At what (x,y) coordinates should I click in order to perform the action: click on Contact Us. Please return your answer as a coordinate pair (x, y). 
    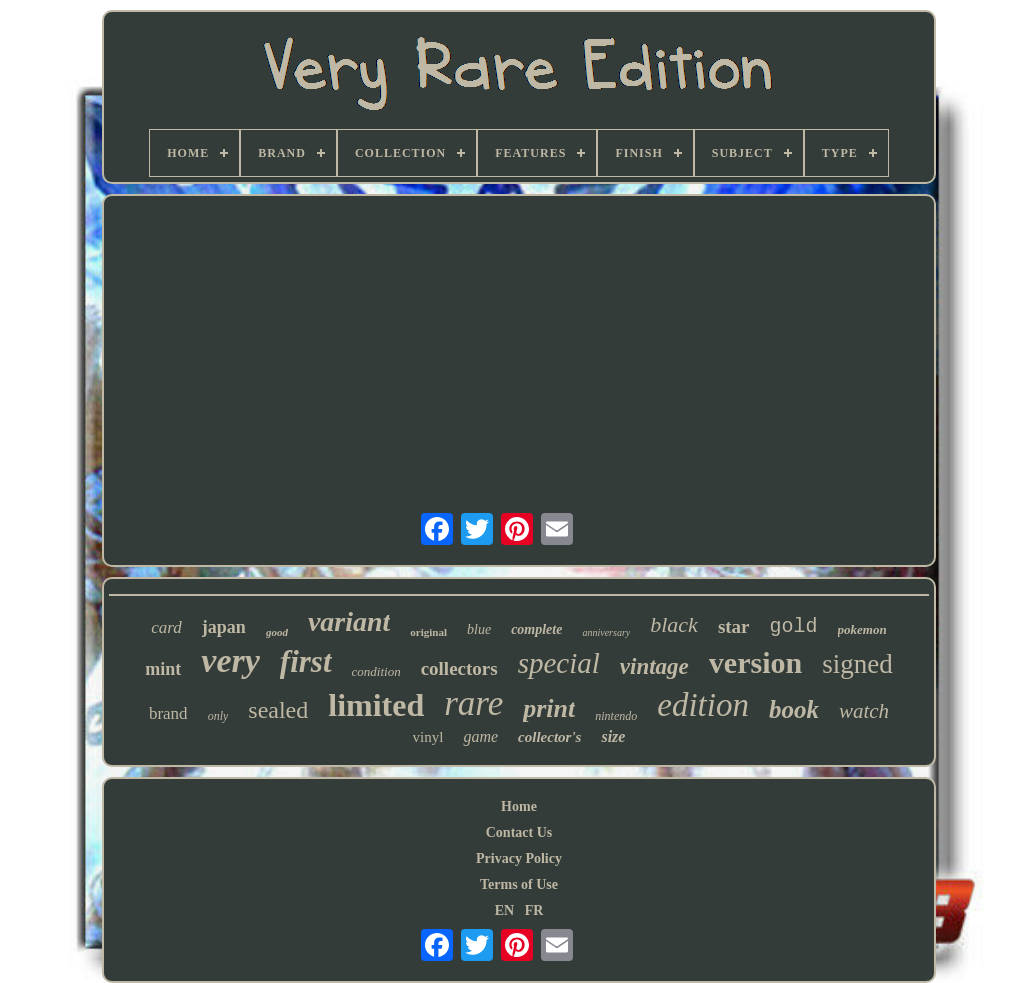
    Looking at the image, I should click on (519, 832).